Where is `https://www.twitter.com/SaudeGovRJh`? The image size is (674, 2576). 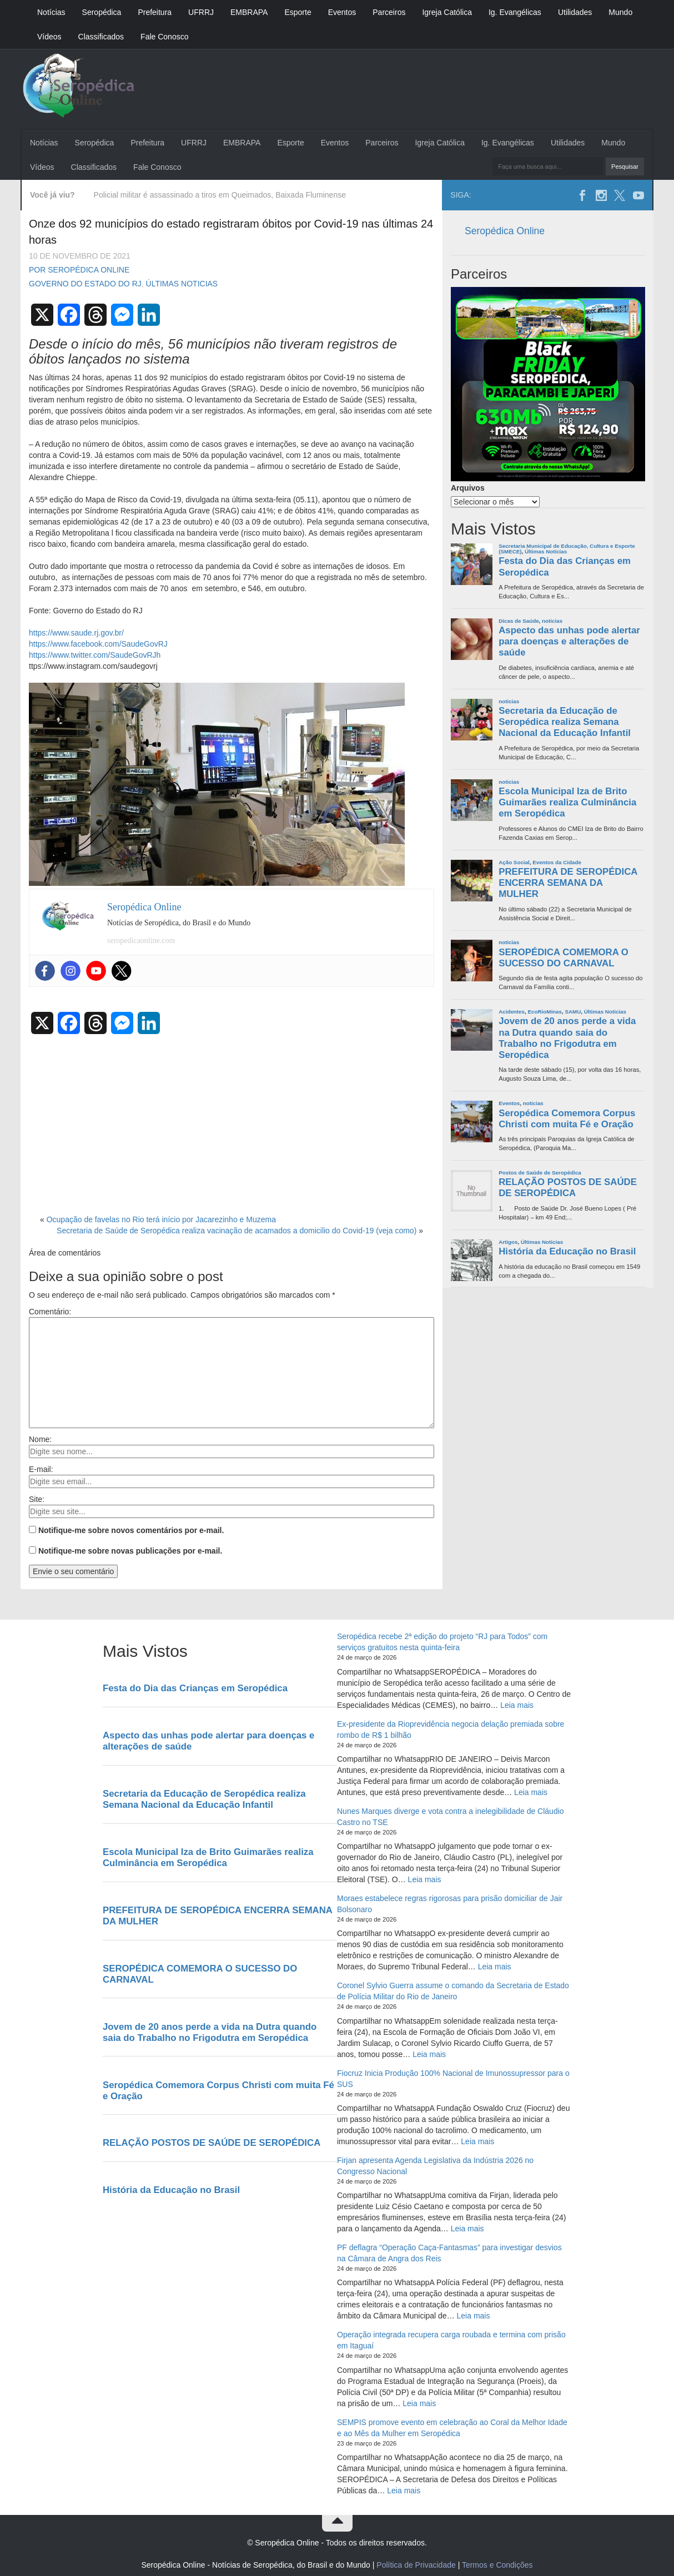
https://www.twitter.com/SaudeGovRJh is located at coordinates (94, 655).